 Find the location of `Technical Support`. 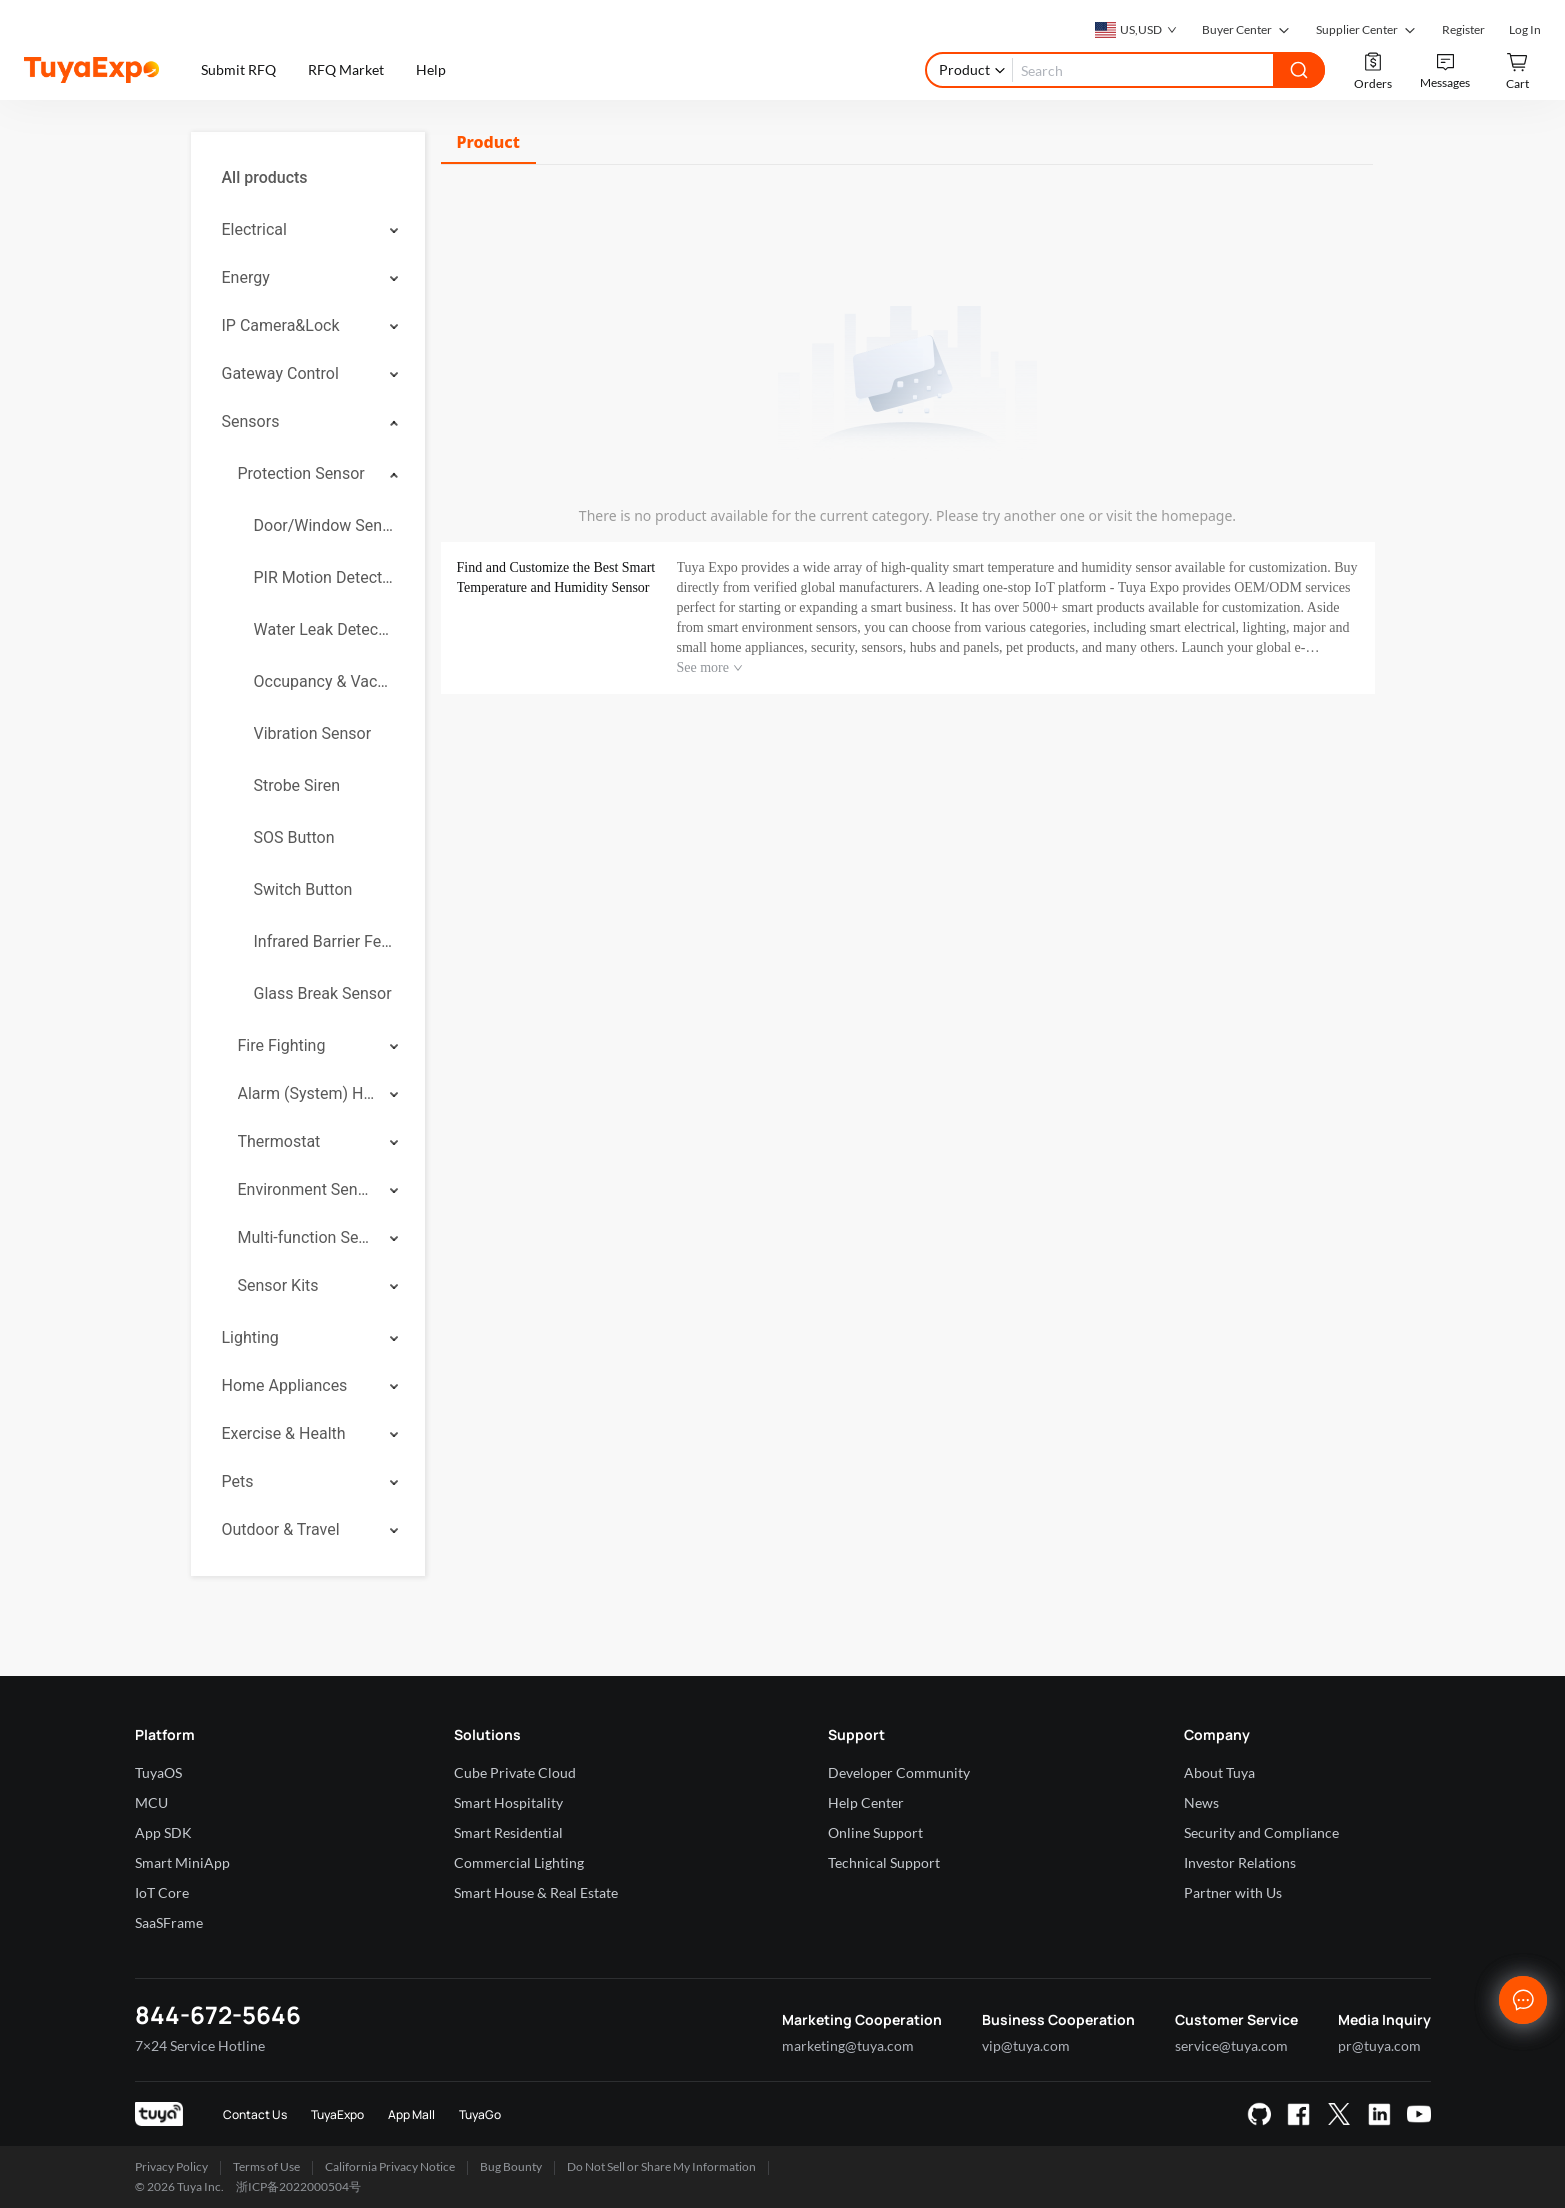

Technical Support is located at coordinates (884, 1862).